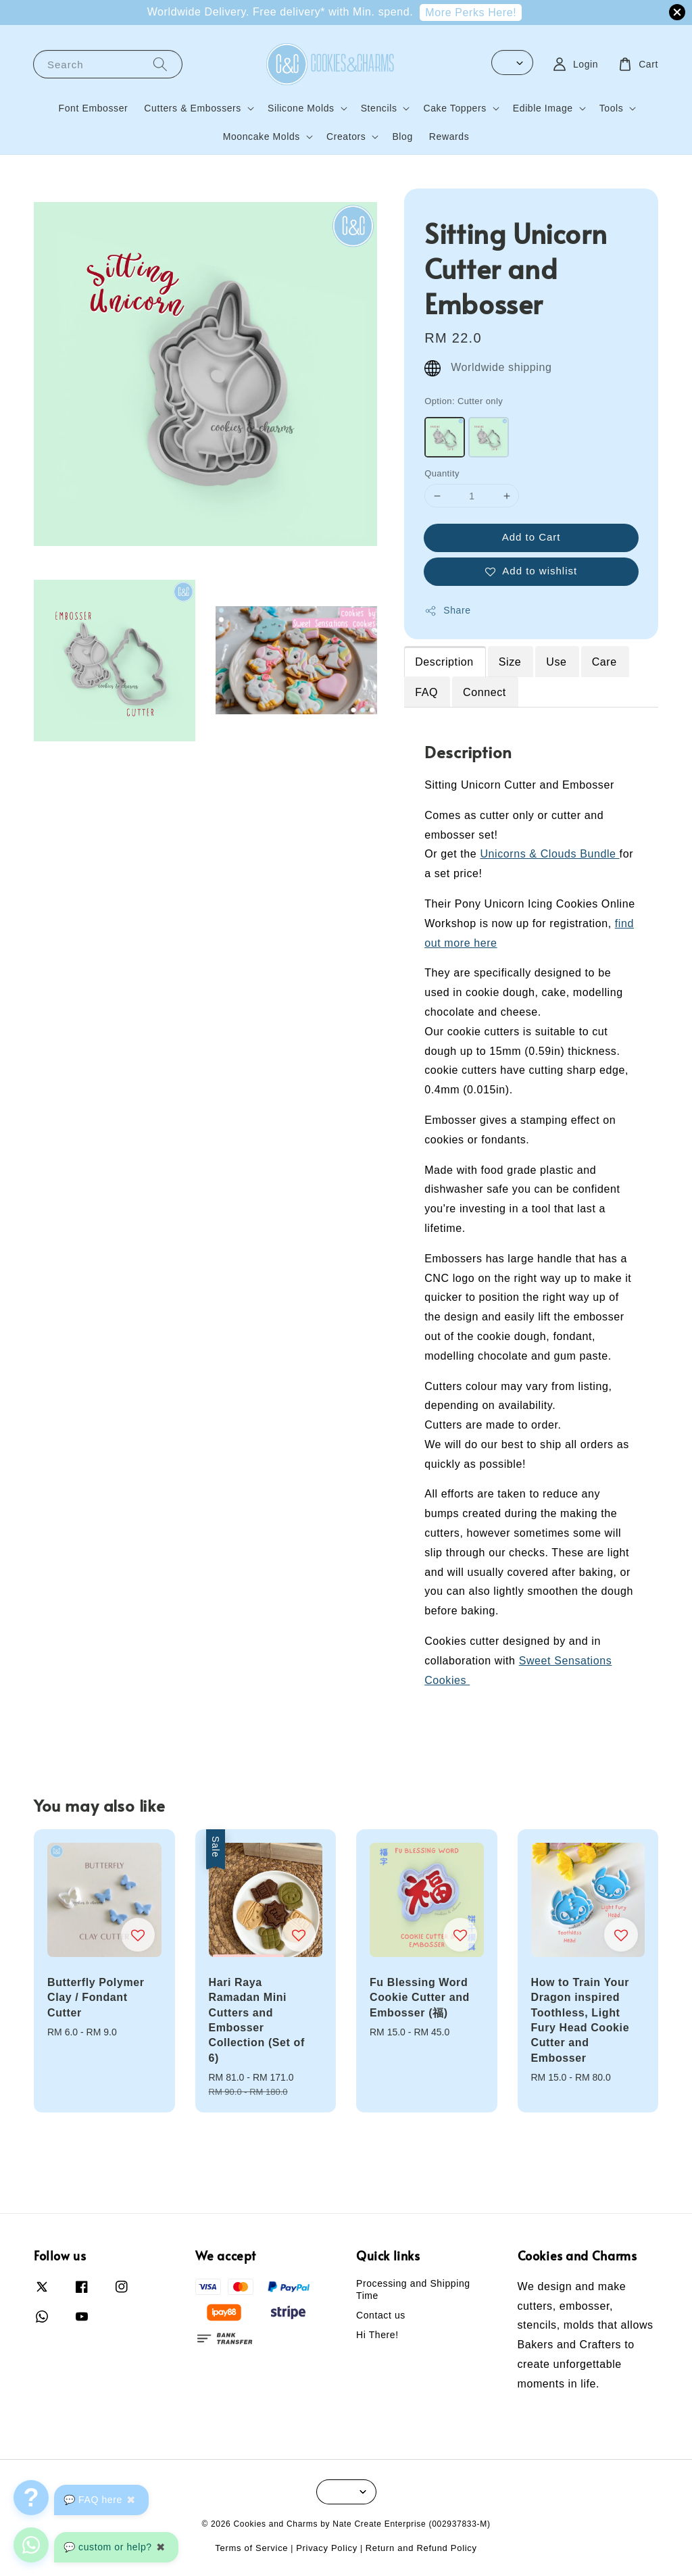 Image resolution: width=692 pixels, height=2576 pixels. Describe the element at coordinates (611, 108) in the screenshot. I see `Tools` at that location.